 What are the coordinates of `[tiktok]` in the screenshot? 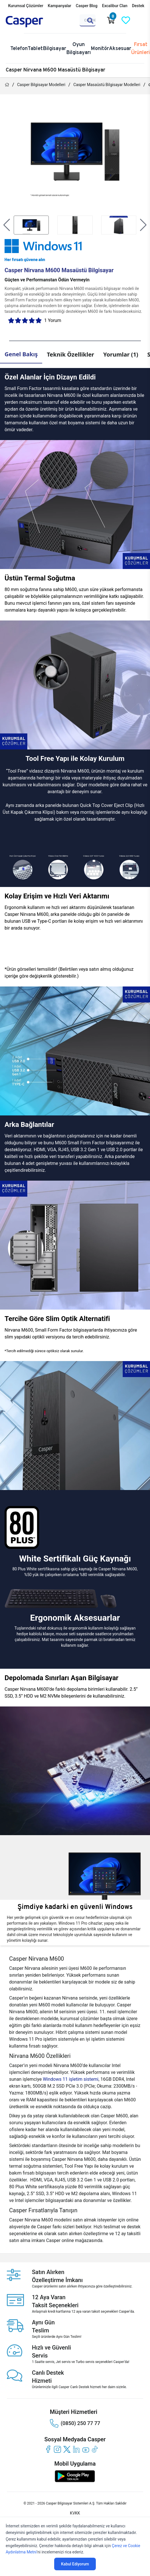 It's located at (95, 2449).